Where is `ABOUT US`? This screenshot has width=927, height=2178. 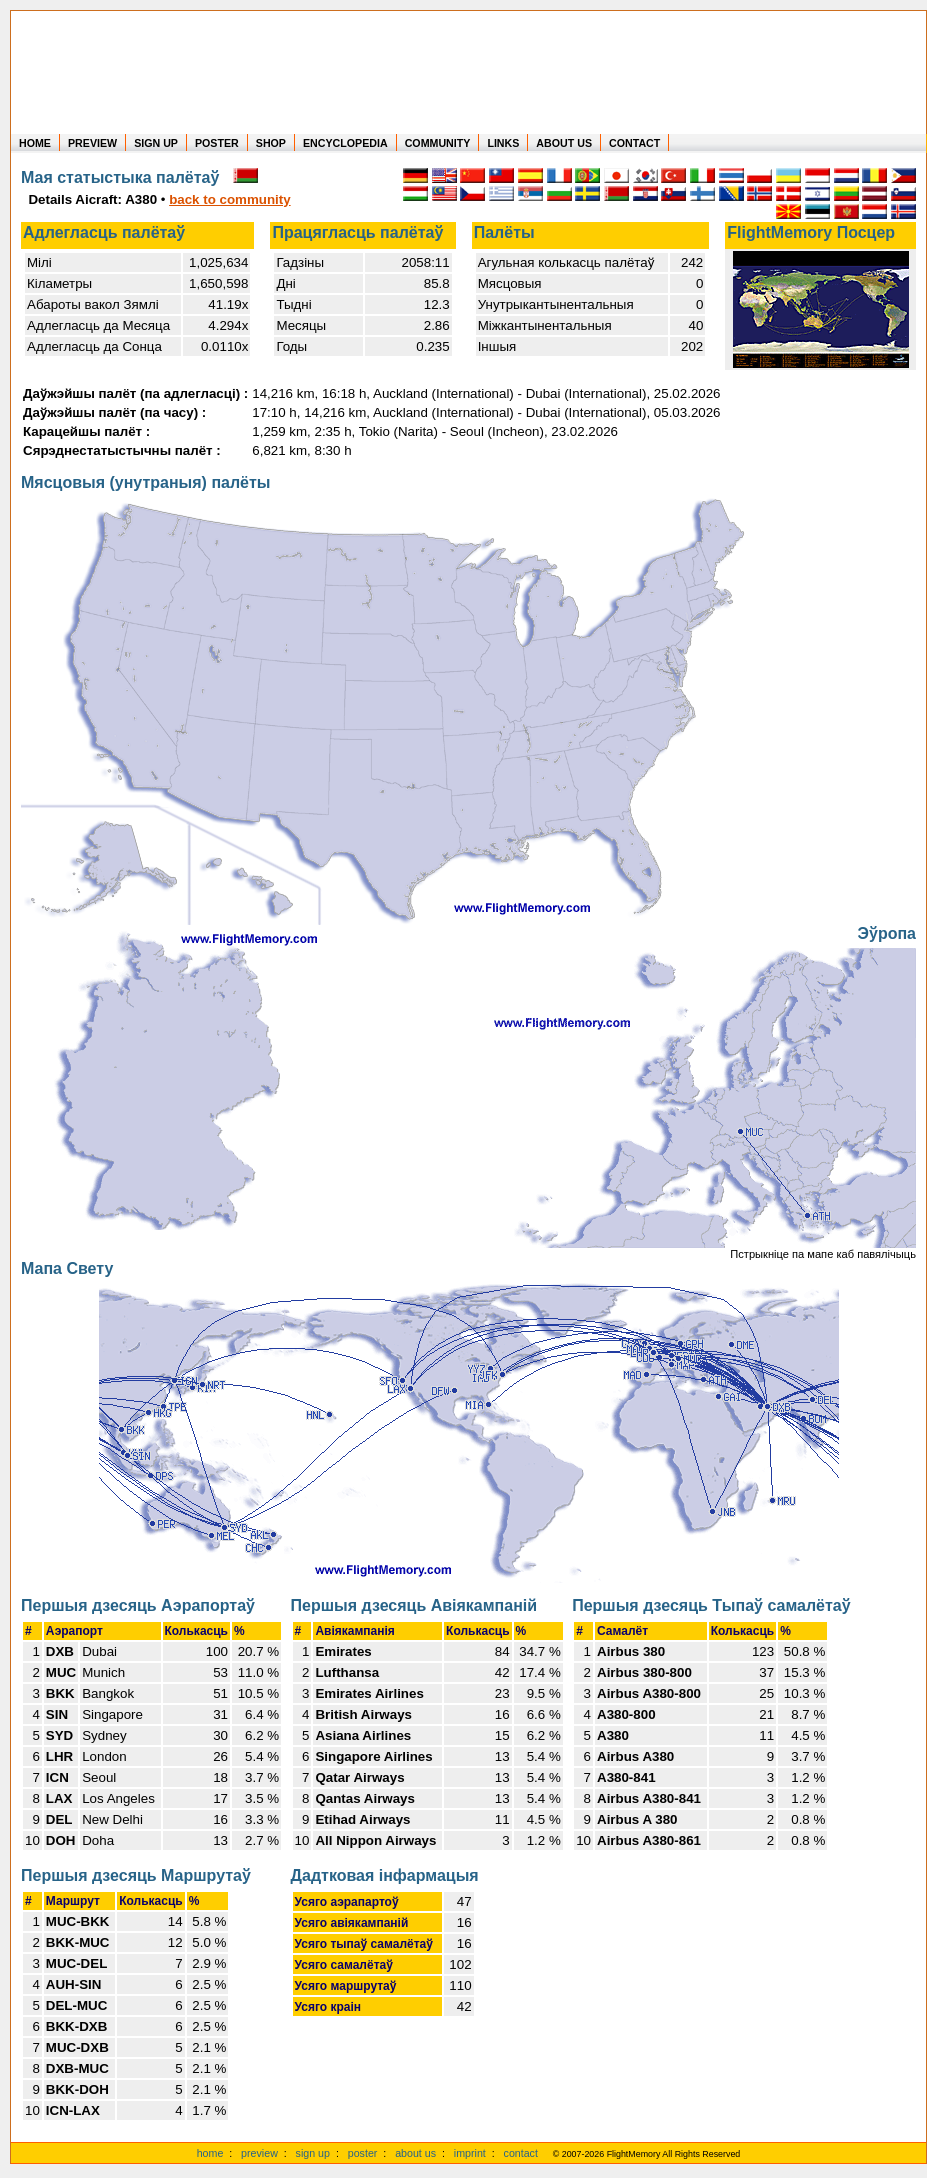
ABOUT US is located at coordinates (564, 143).